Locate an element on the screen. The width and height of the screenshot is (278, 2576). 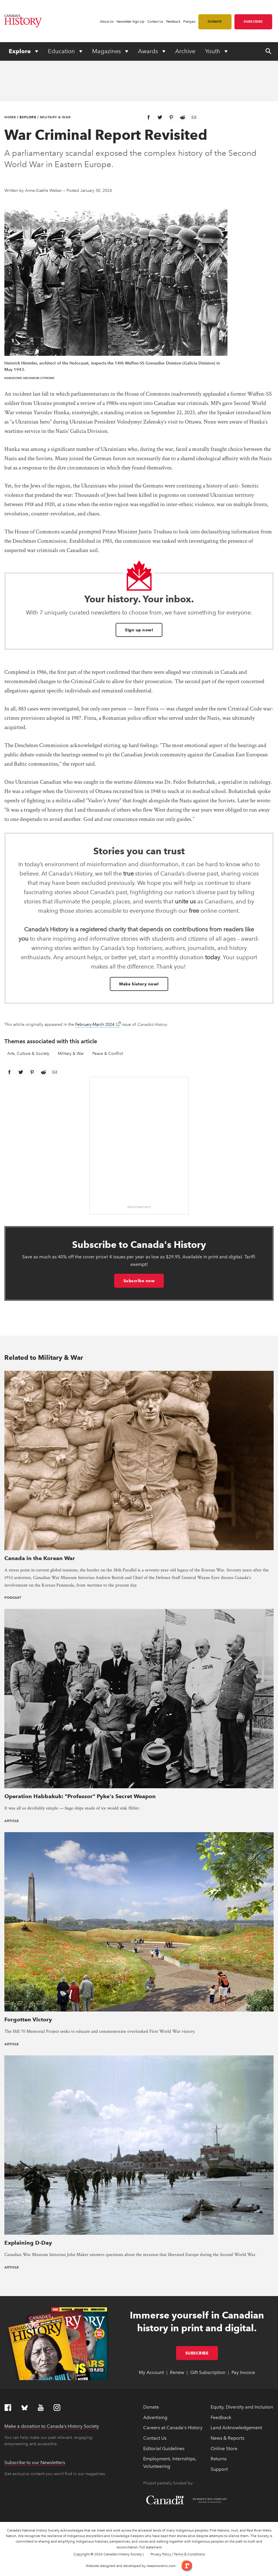
[presentation] is located at coordinates (139, 1460).